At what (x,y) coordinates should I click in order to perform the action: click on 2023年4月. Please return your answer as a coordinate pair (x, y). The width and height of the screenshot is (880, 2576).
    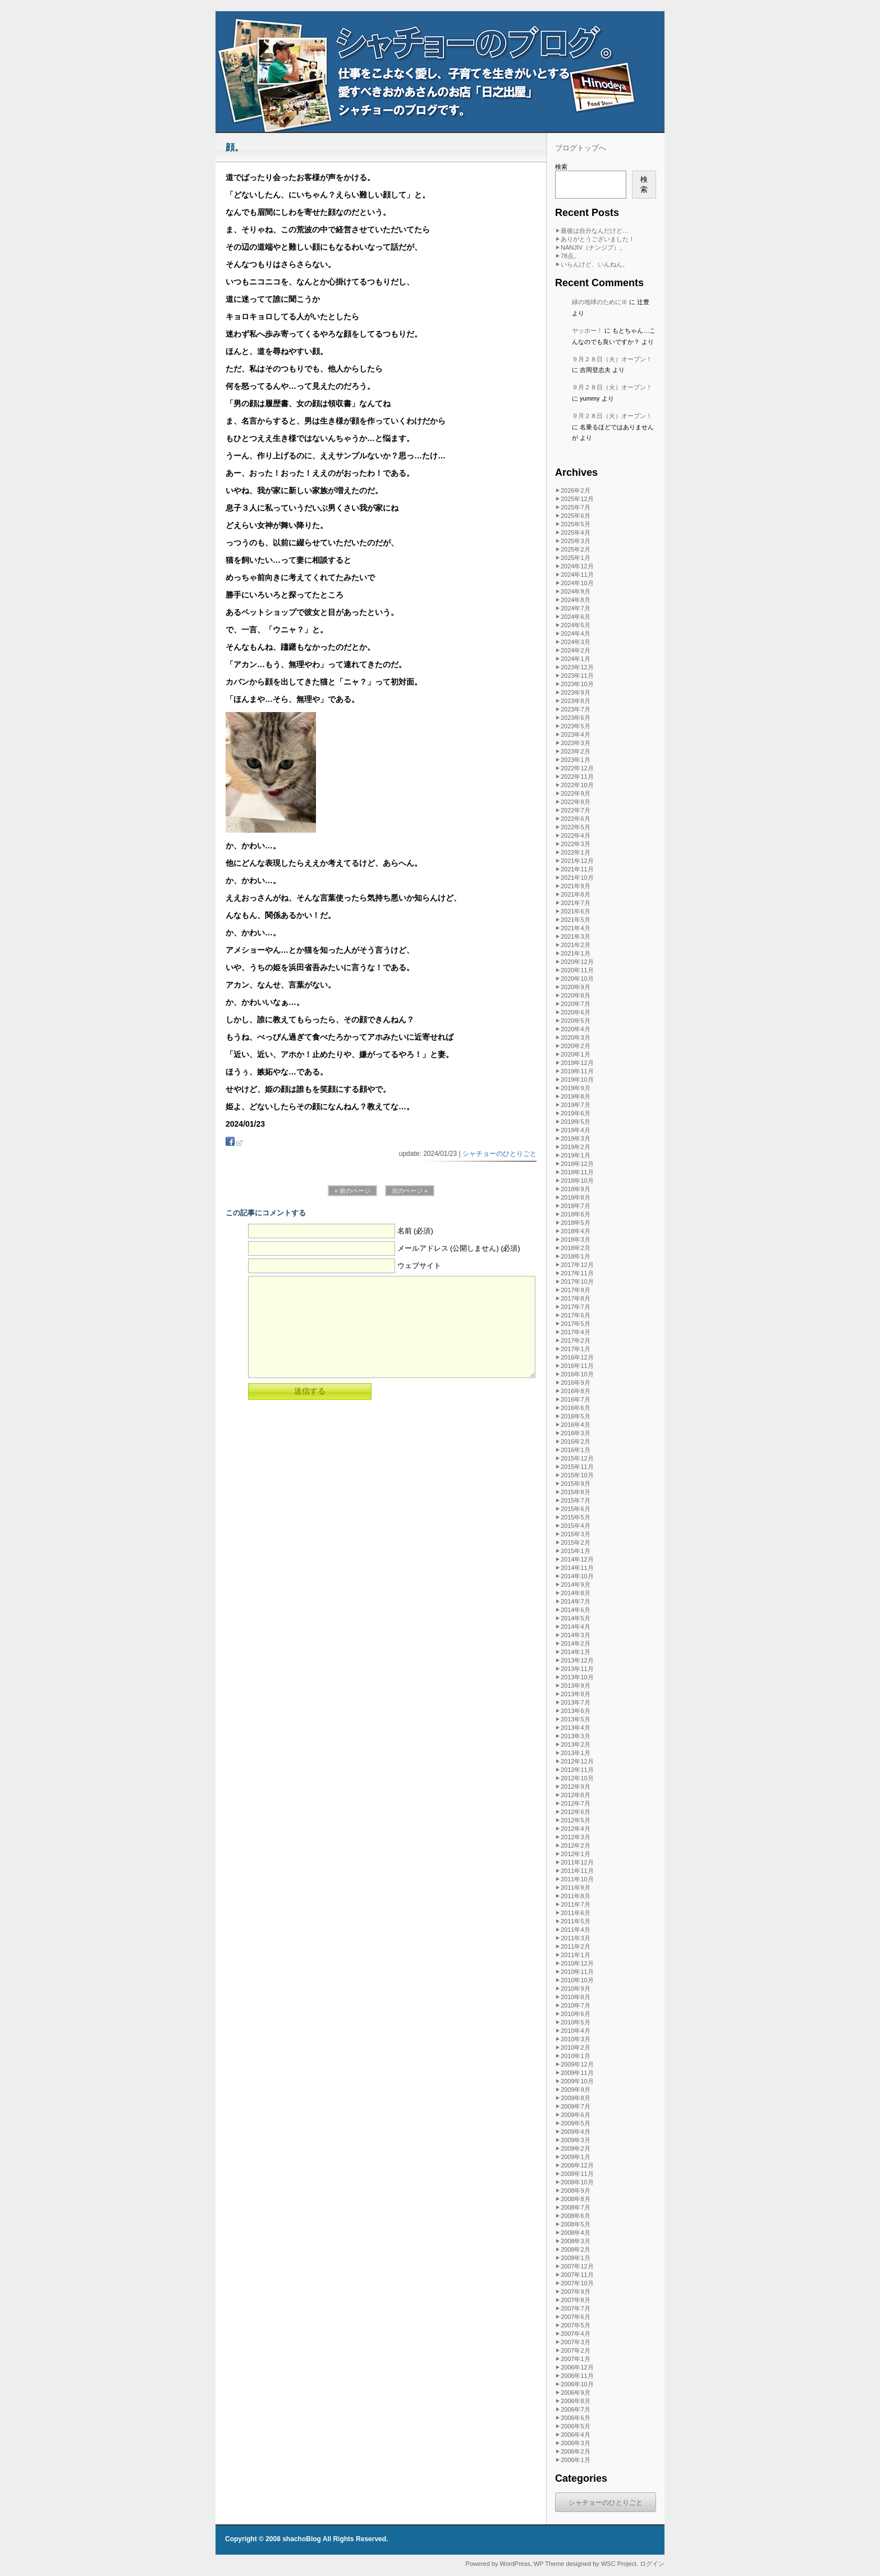
    Looking at the image, I should click on (575, 734).